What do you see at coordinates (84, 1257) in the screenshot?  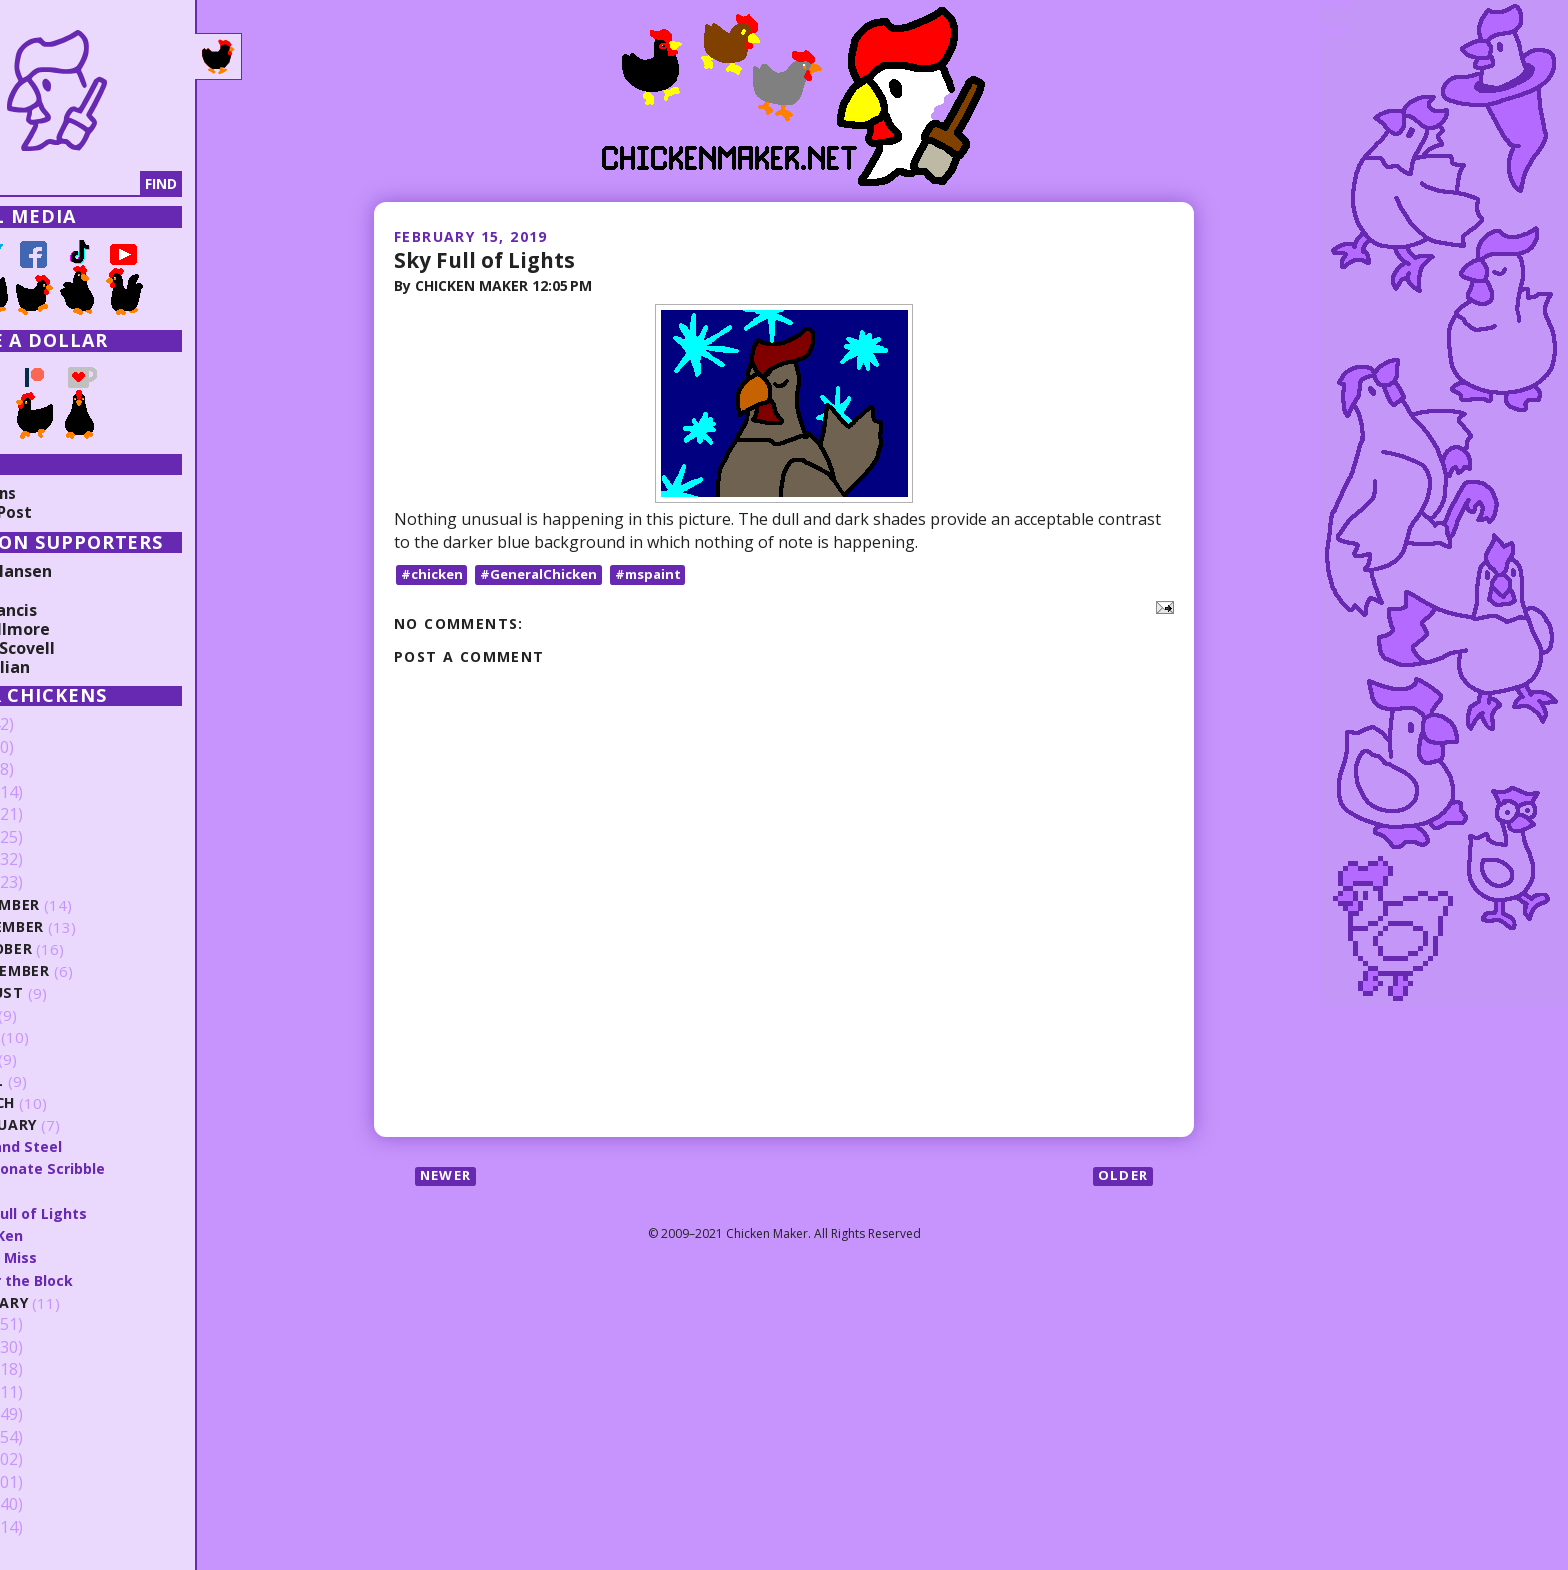 I see `Can't Miss` at bounding box center [84, 1257].